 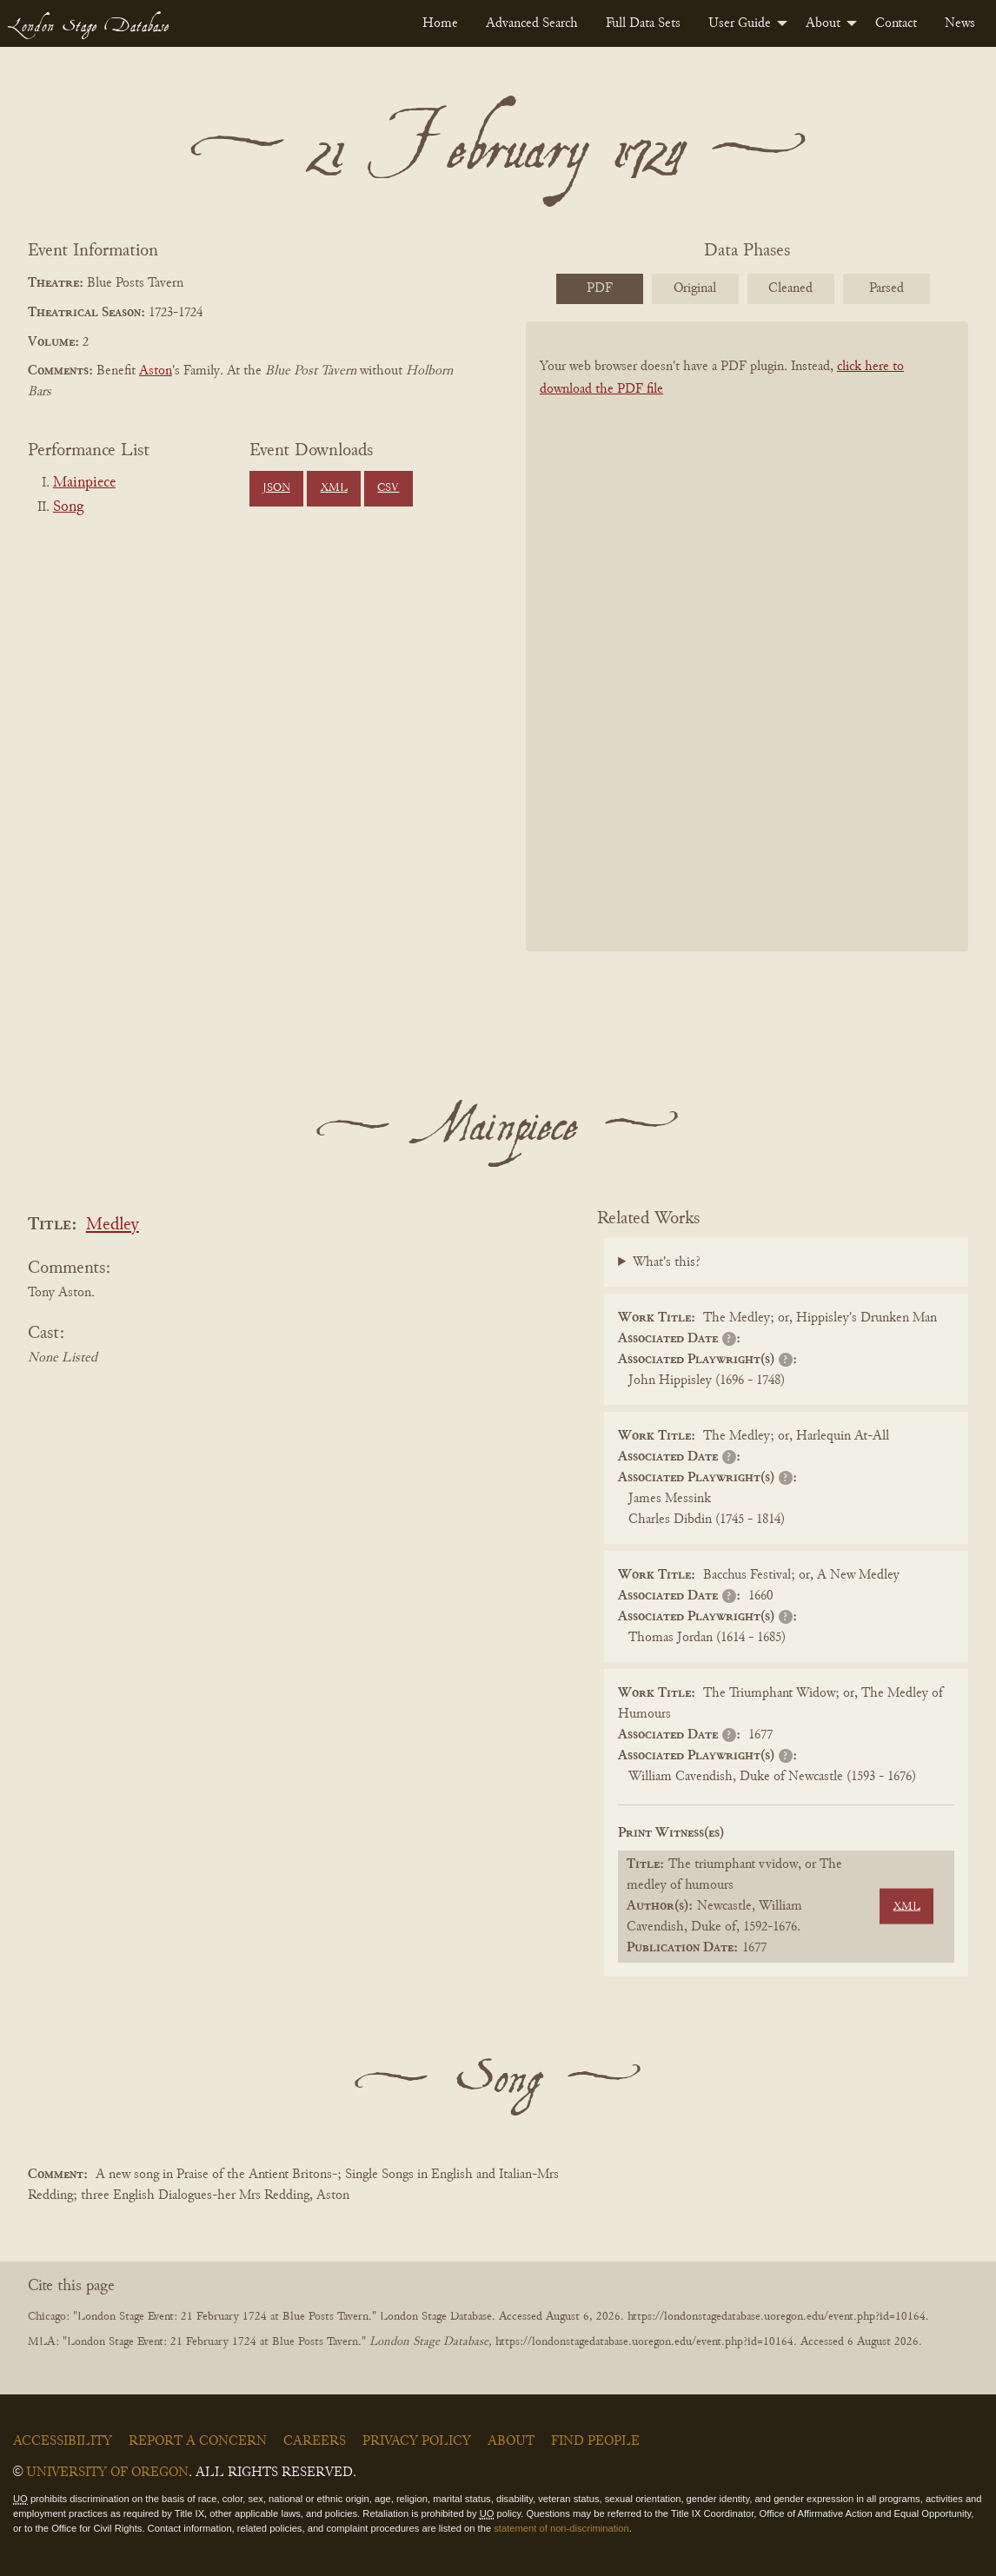 I want to click on Accessibility, so click(x=62, y=2441).